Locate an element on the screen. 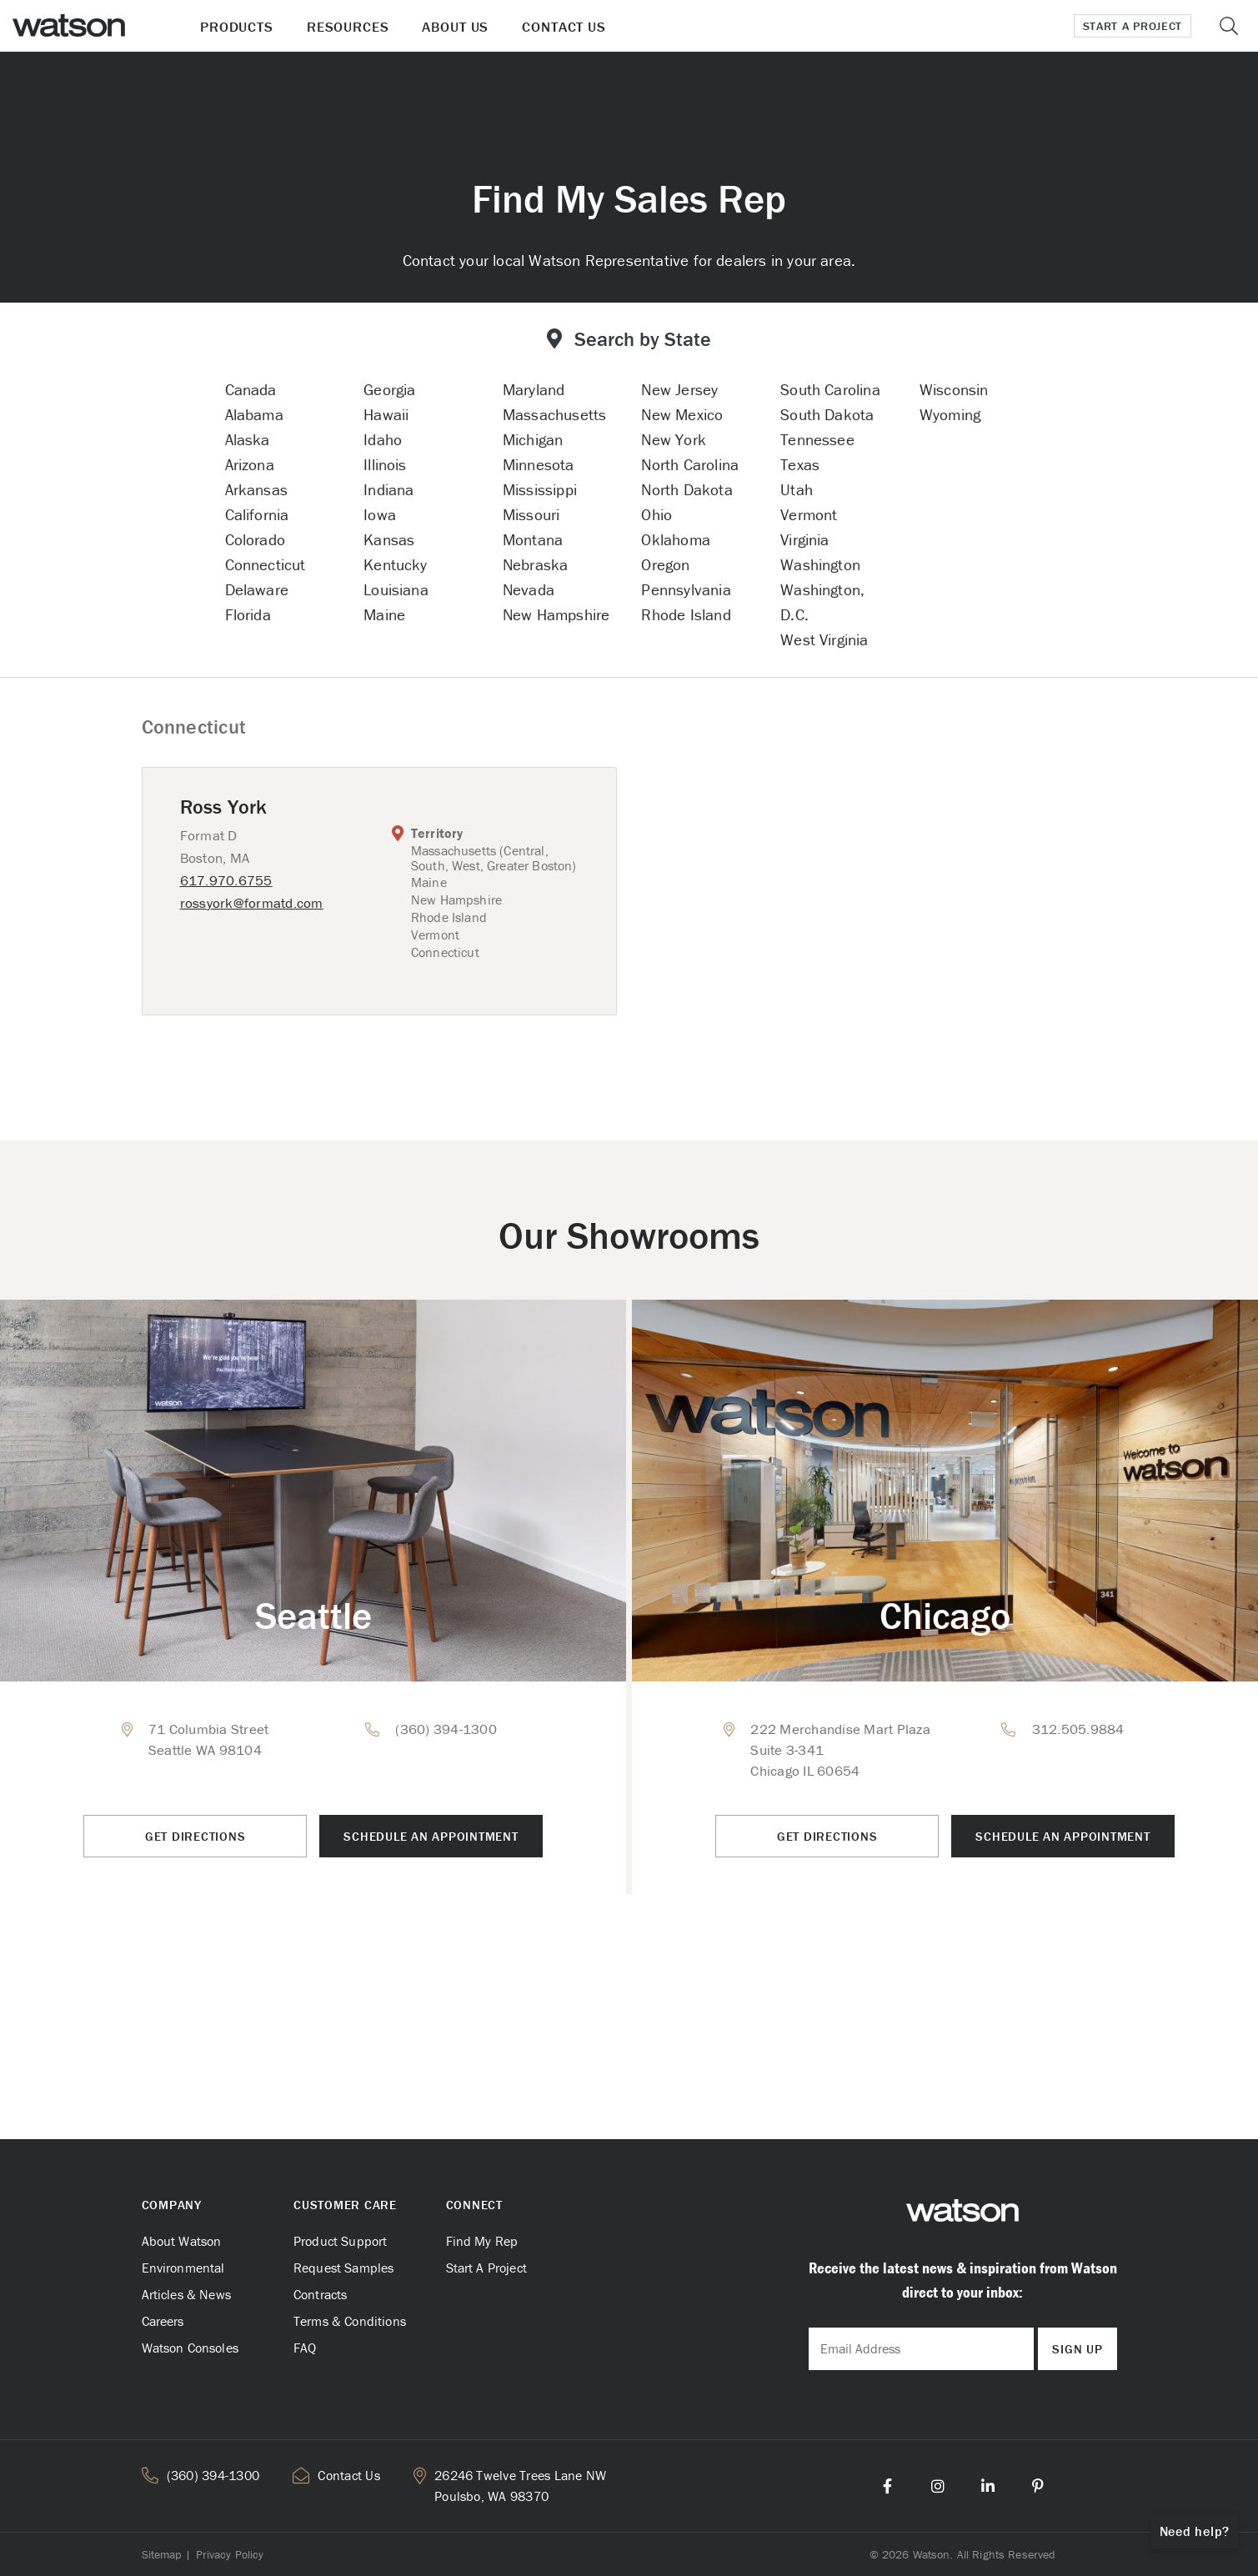 The height and width of the screenshot is (2576, 1258). New York is located at coordinates (673, 439).